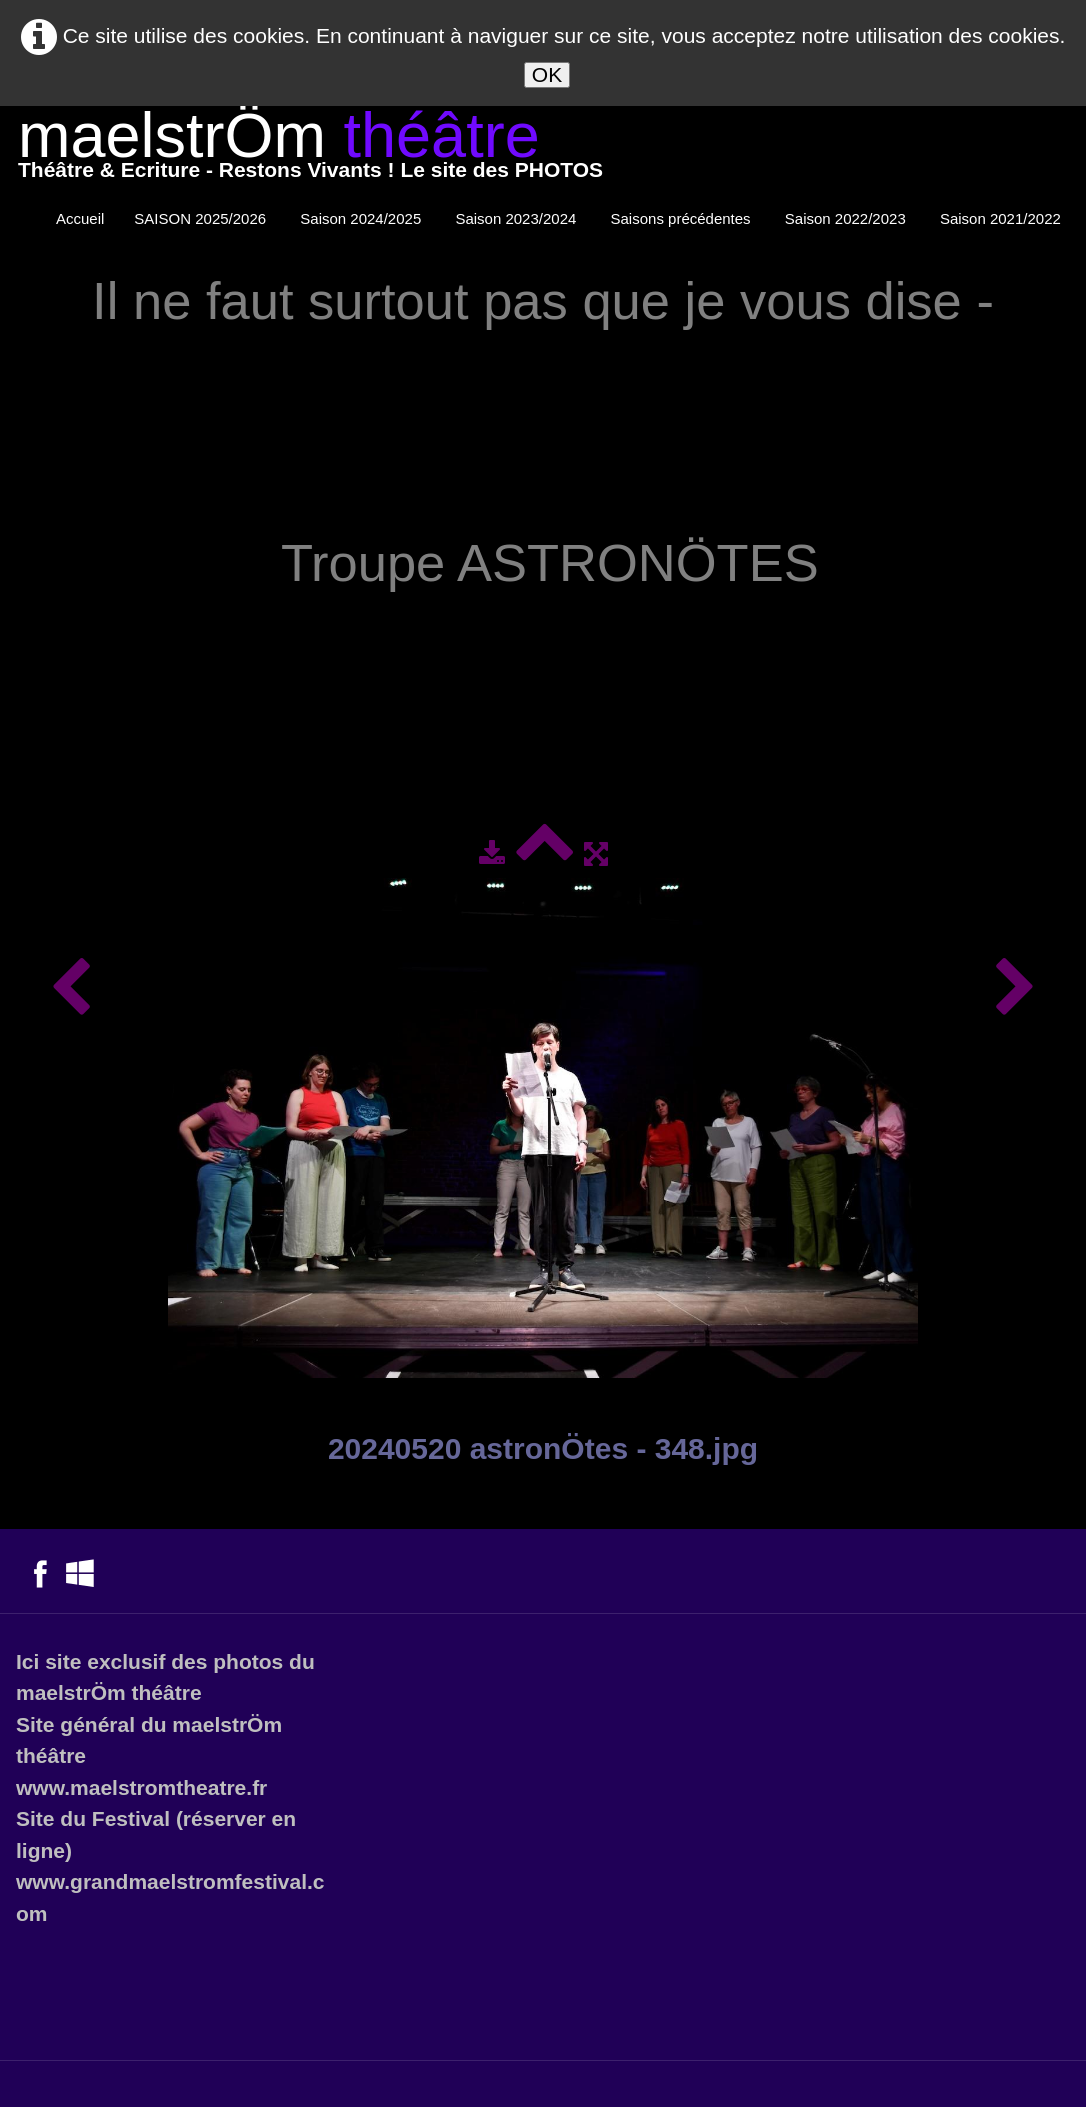  What do you see at coordinates (362, 218) in the screenshot?
I see `Saison 2024/2025` at bounding box center [362, 218].